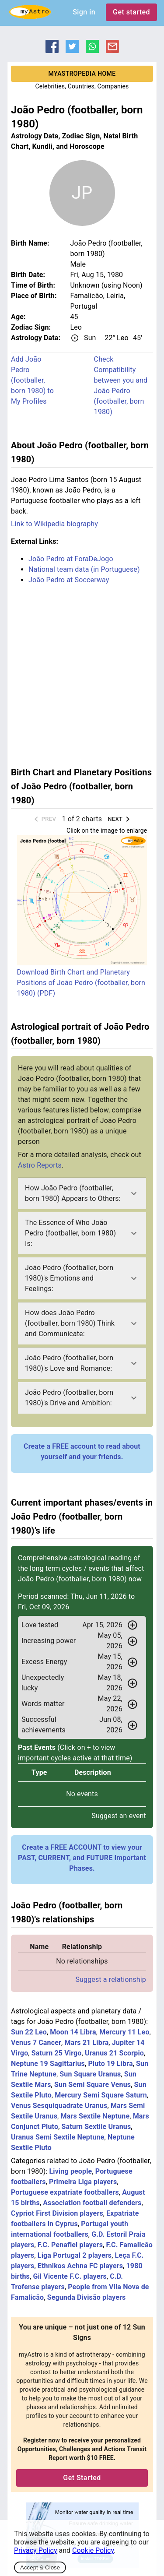 The width and height of the screenshot is (164, 2576). I want to click on João Pedro at ForaDeJogo, so click(70, 559).